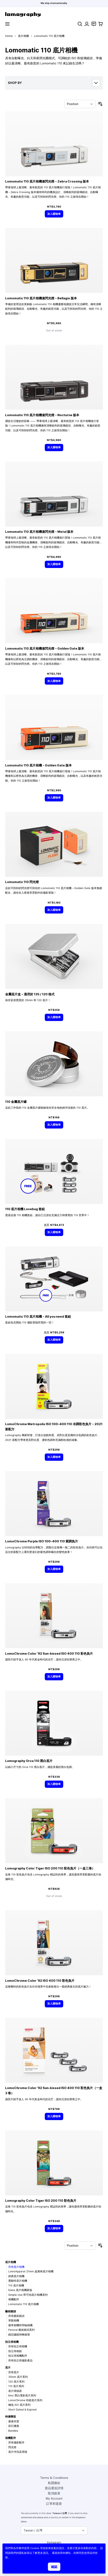 The width and height of the screenshot is (108, 2576). I want to click on Simple Use 即可拍底片相機系列, so click(28, 2294).